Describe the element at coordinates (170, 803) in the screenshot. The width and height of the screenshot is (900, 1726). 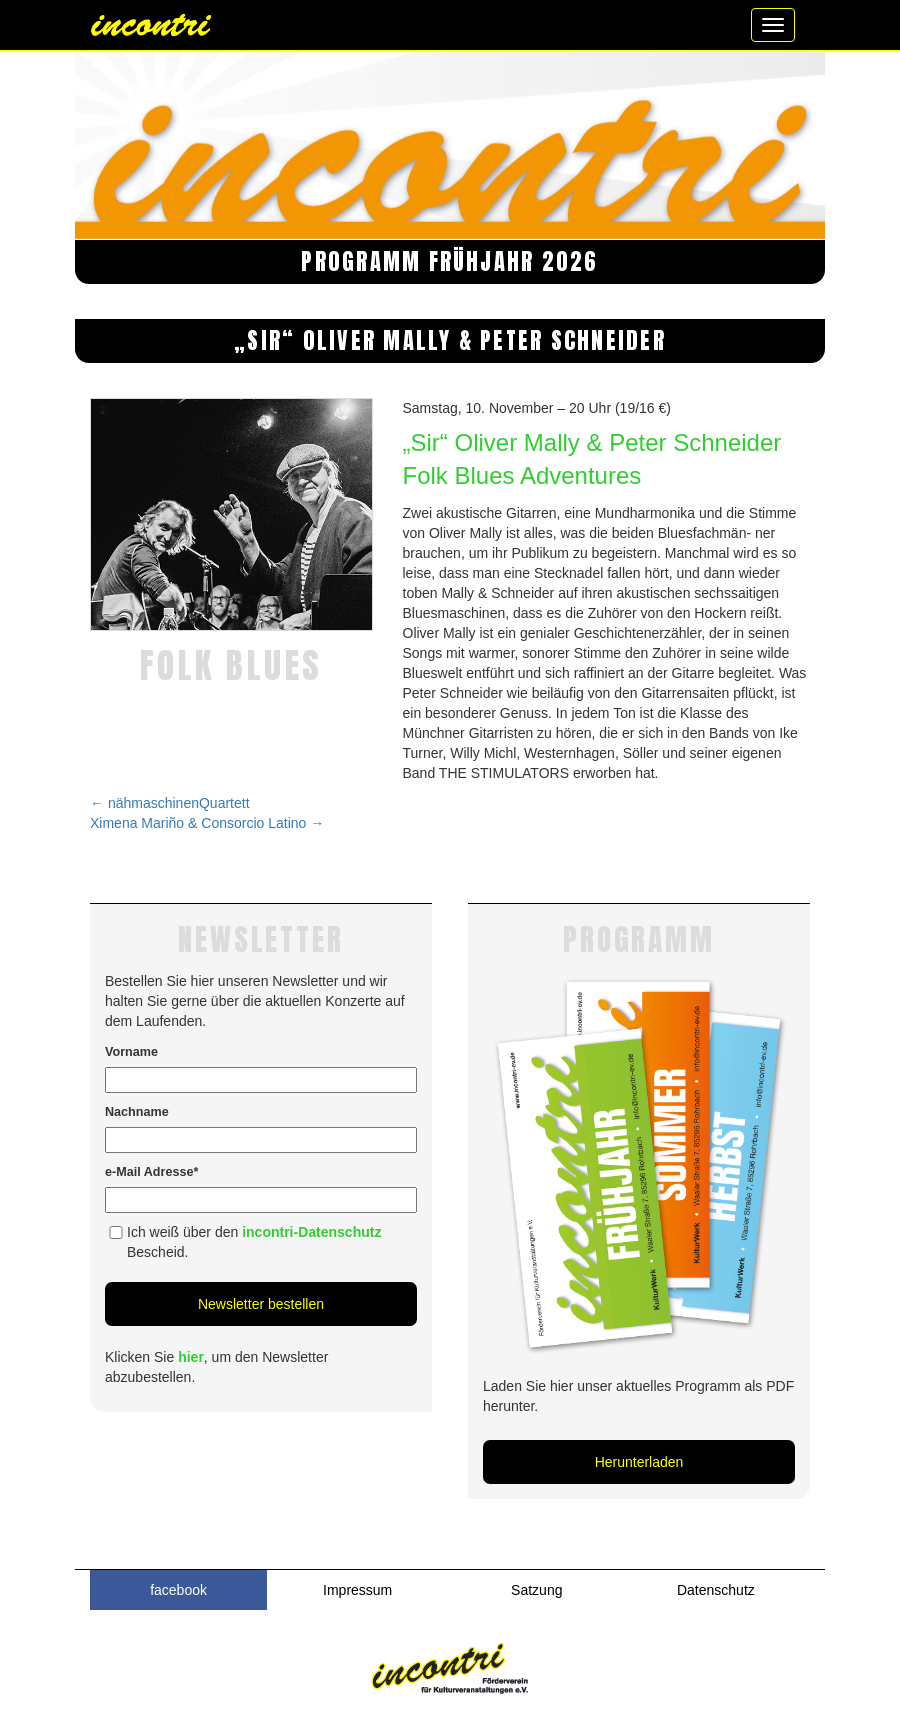
I see `nähmaschinenQuartett` at that location.